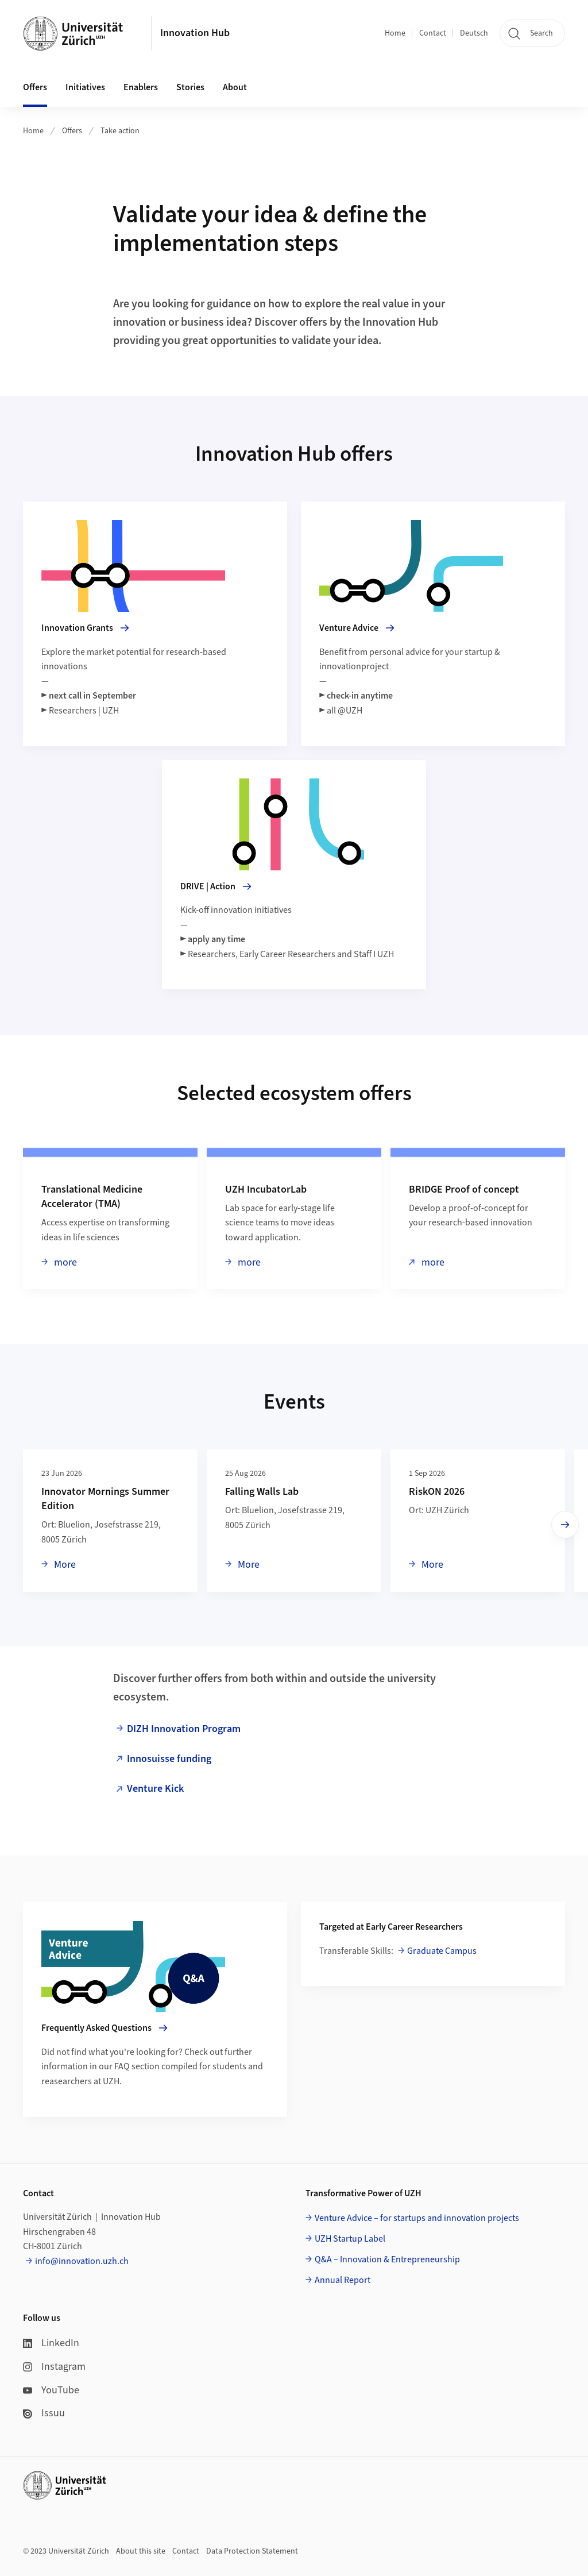 Image resolution: width=588 pixels, height=2576 pixels. What do you see at coordinates (474, 33) in the screenshot?
I see `Deutsch` at bounding box center [474, 33].